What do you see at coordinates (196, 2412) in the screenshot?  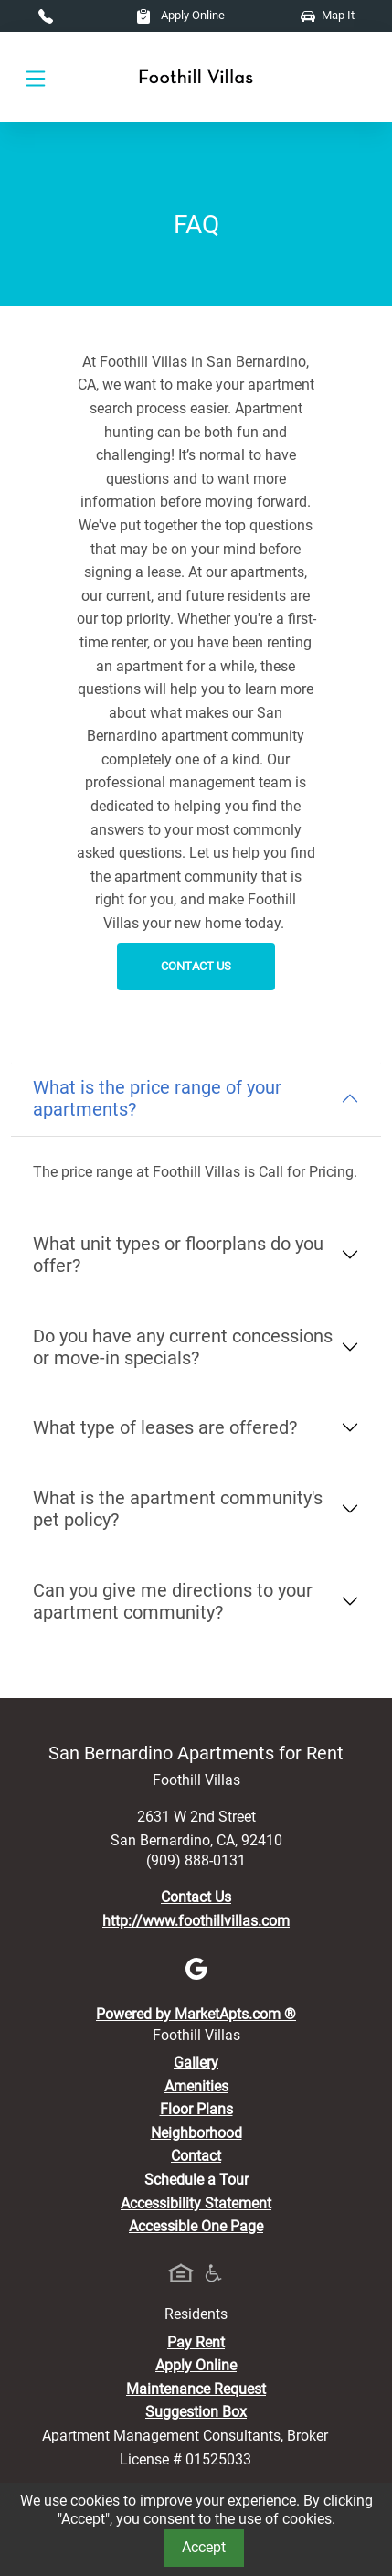 I see `Suggestion Box [Maintenance Request, Suggestion Box]` at bounding box center [196, 2412].